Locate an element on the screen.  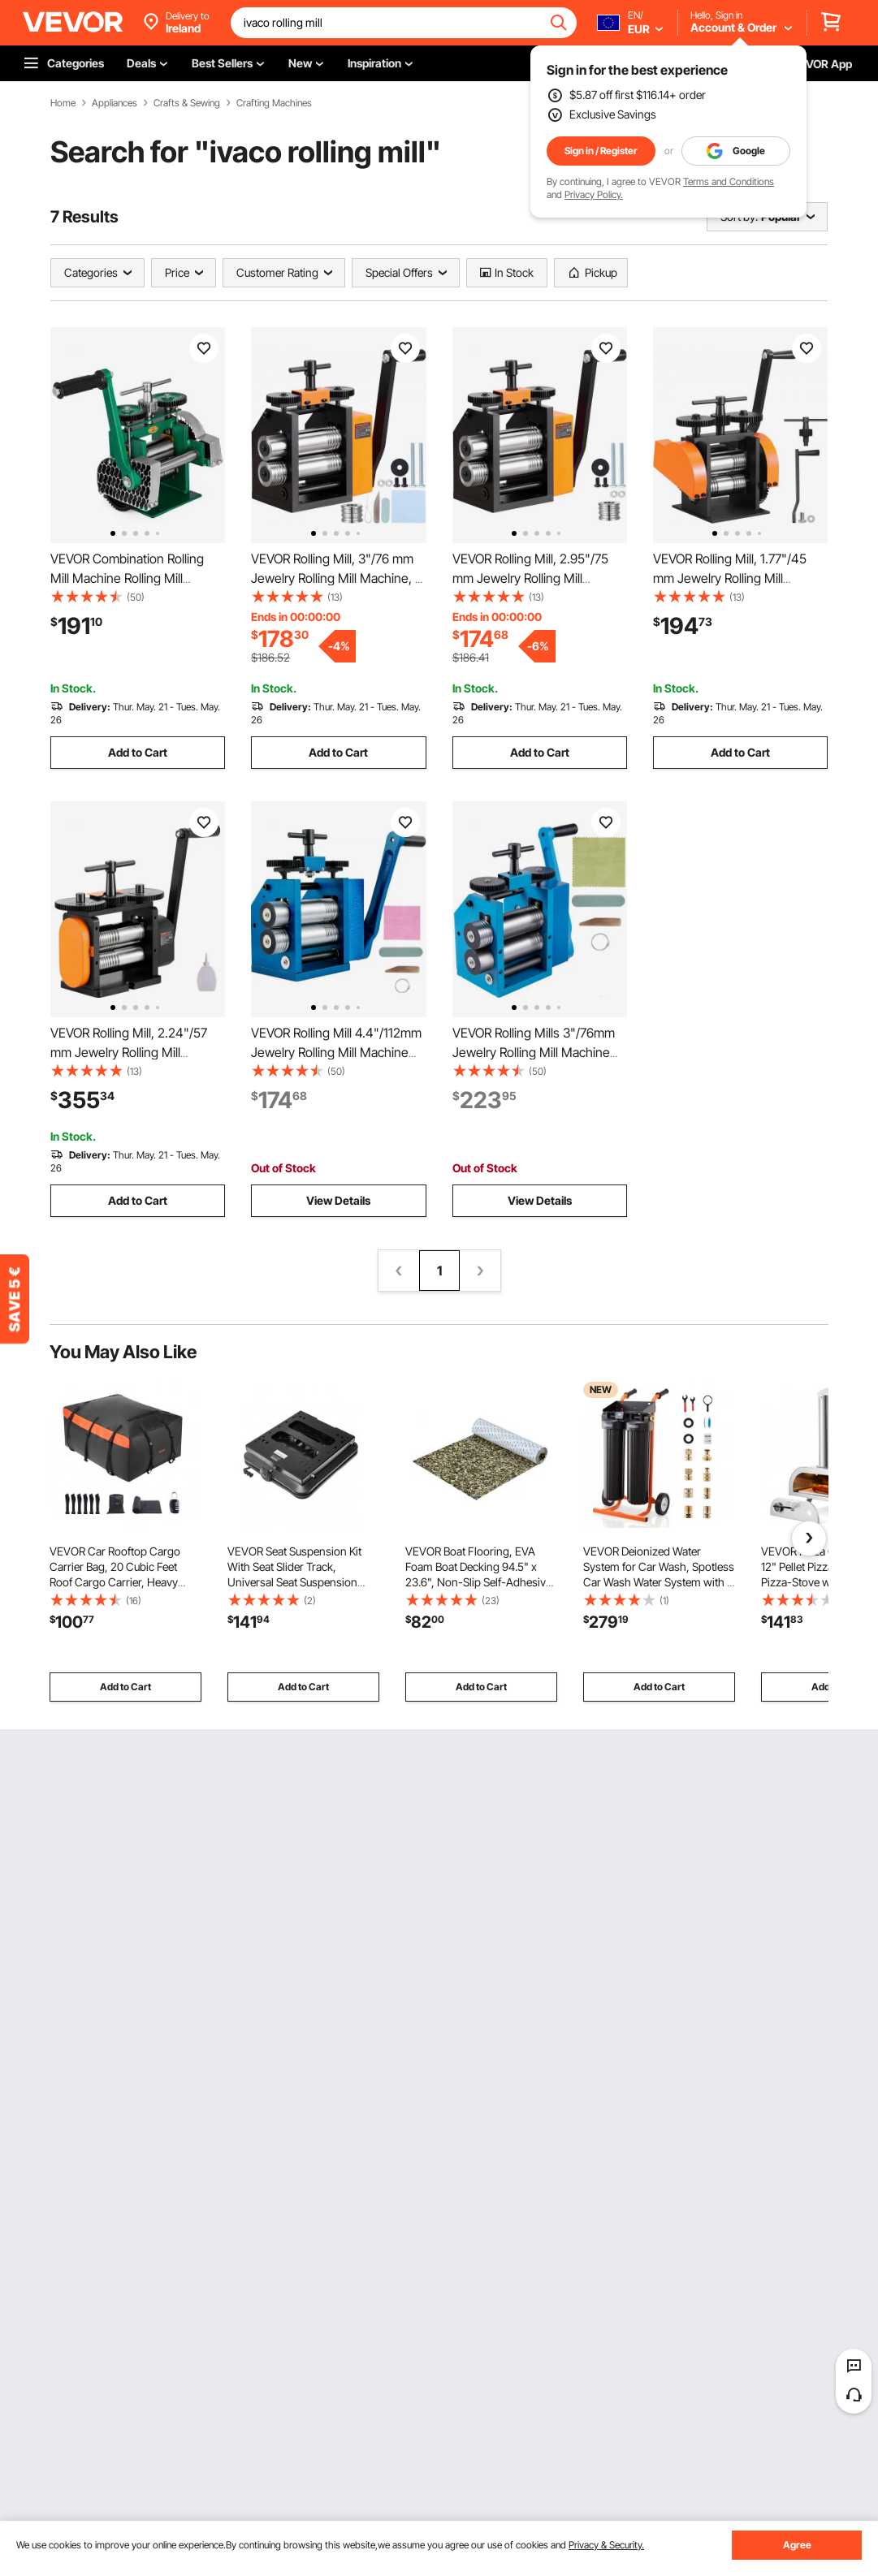
View Details is located at coordinates (338, 1200).